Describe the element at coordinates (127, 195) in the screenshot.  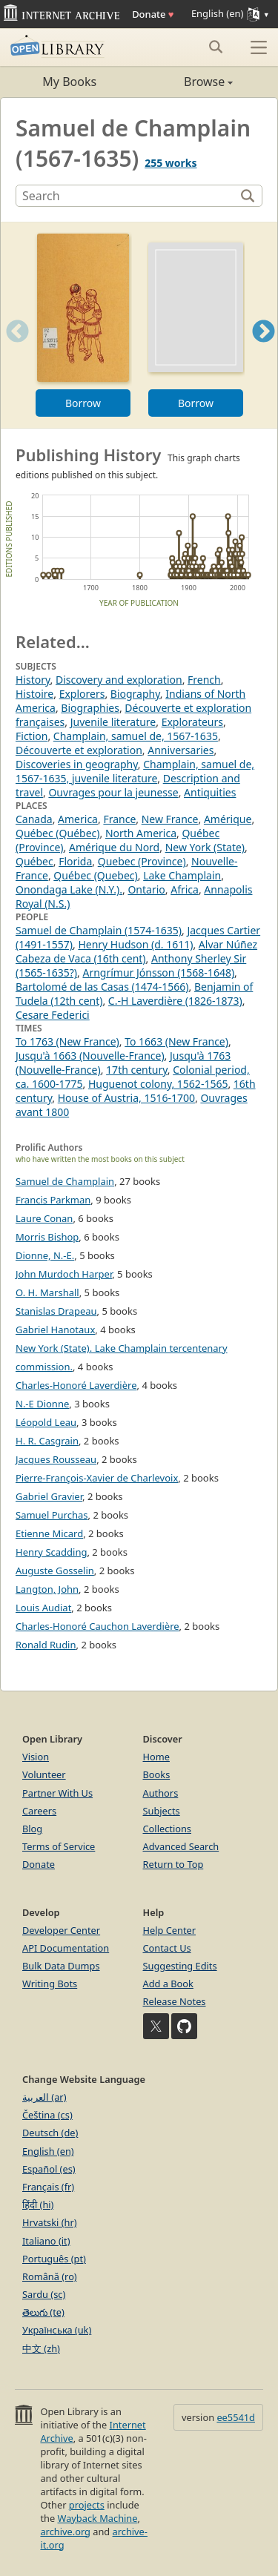
I see `[Search]` at that location.